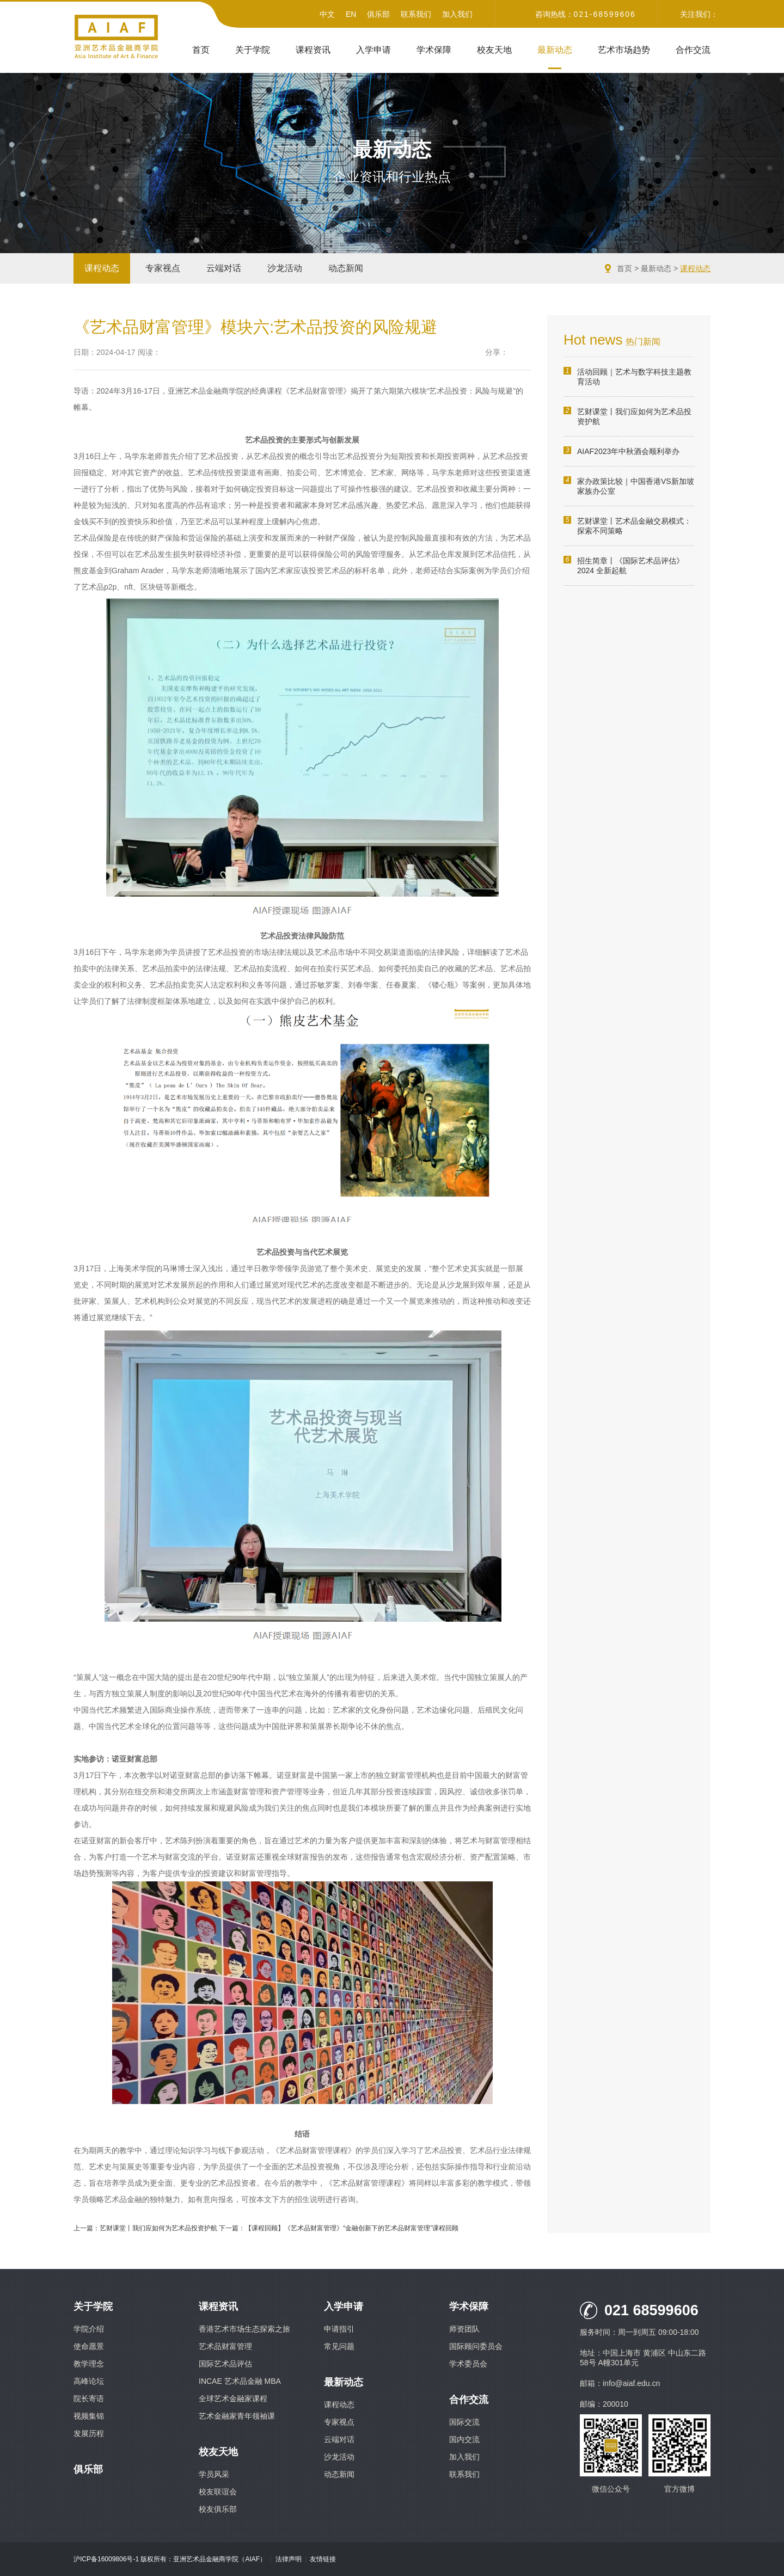  Describe the element at coordinates (201, 49) in the screenshot. I see `首页` at that location.